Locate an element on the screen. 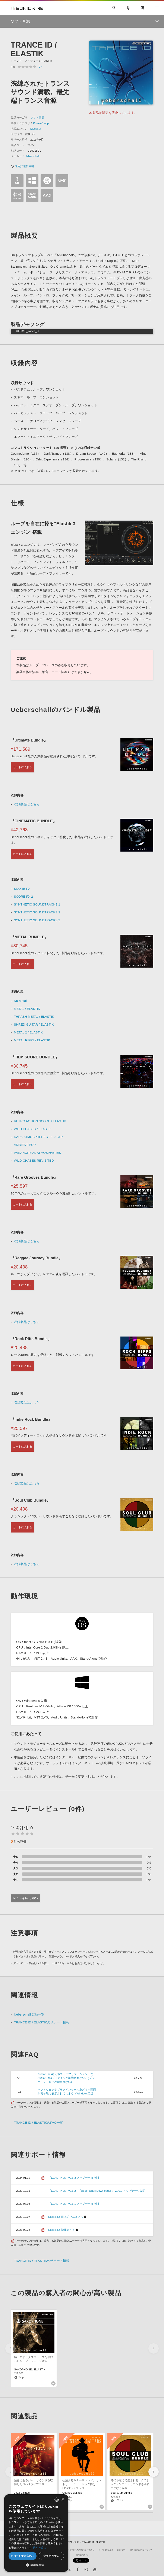 Image resolution: width=164 pixels, height=2576 pixels. Audio Units対応ホストアプリケーション上で、Audio Unitsプラグインが認識されない。(プラグイン一覧に表示されない) is located at coordinates (67, 2077).